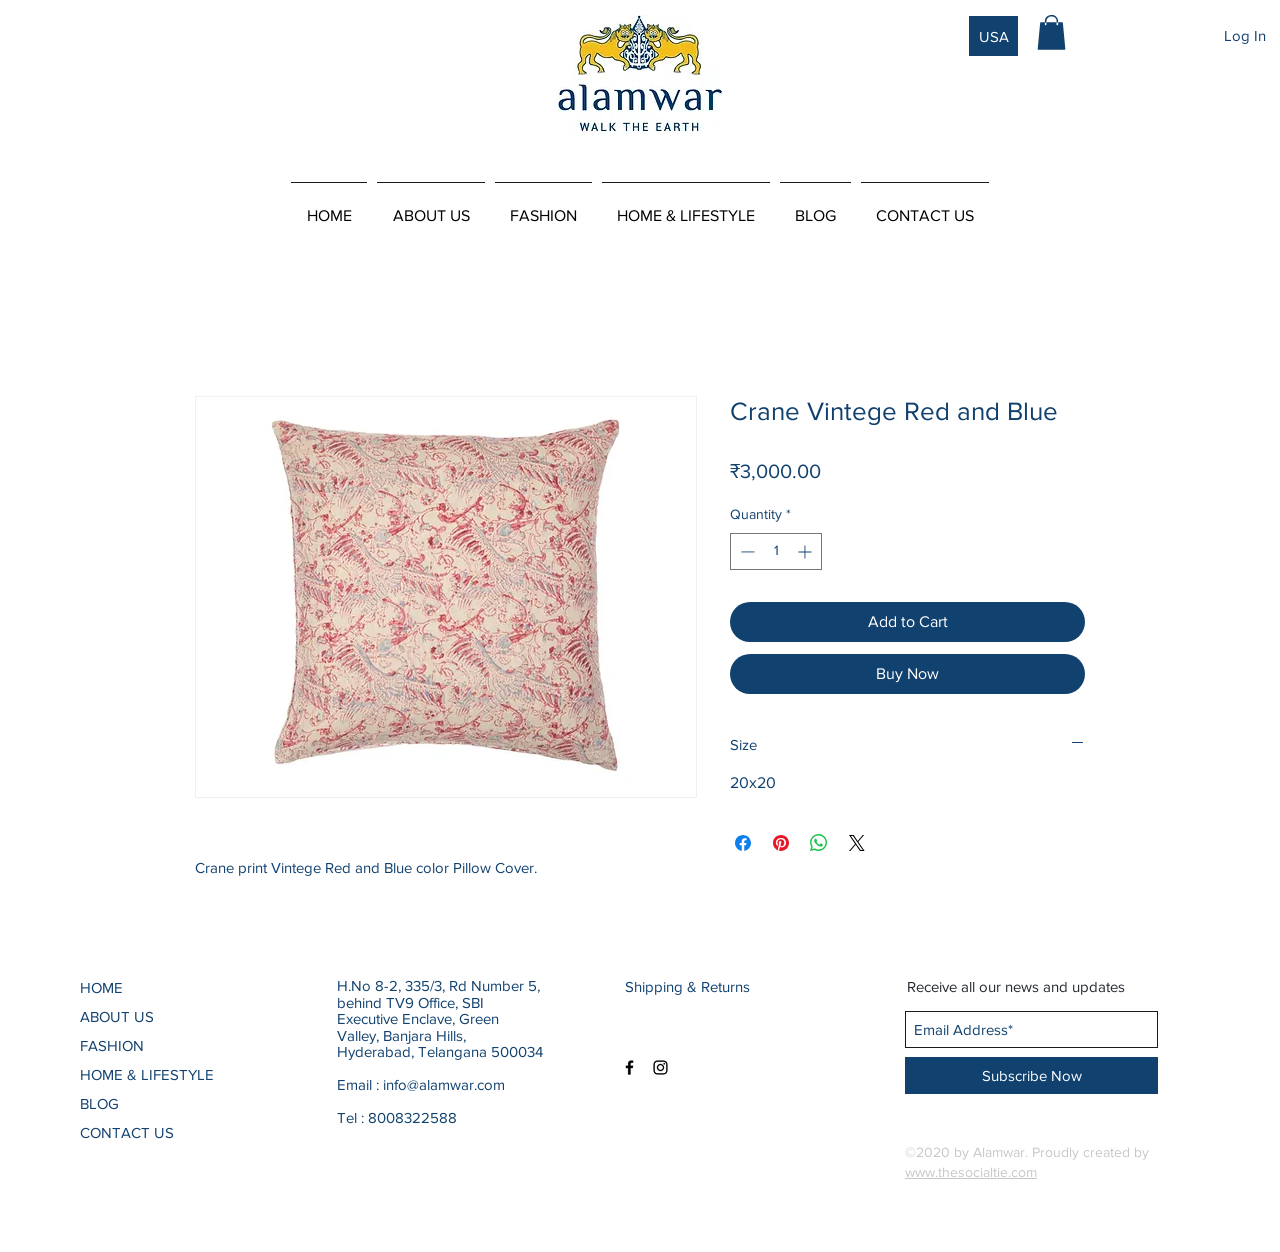  Describe the element at coordinates (776, 551) in the screenshot. I see `[spinbutton]` at that location.